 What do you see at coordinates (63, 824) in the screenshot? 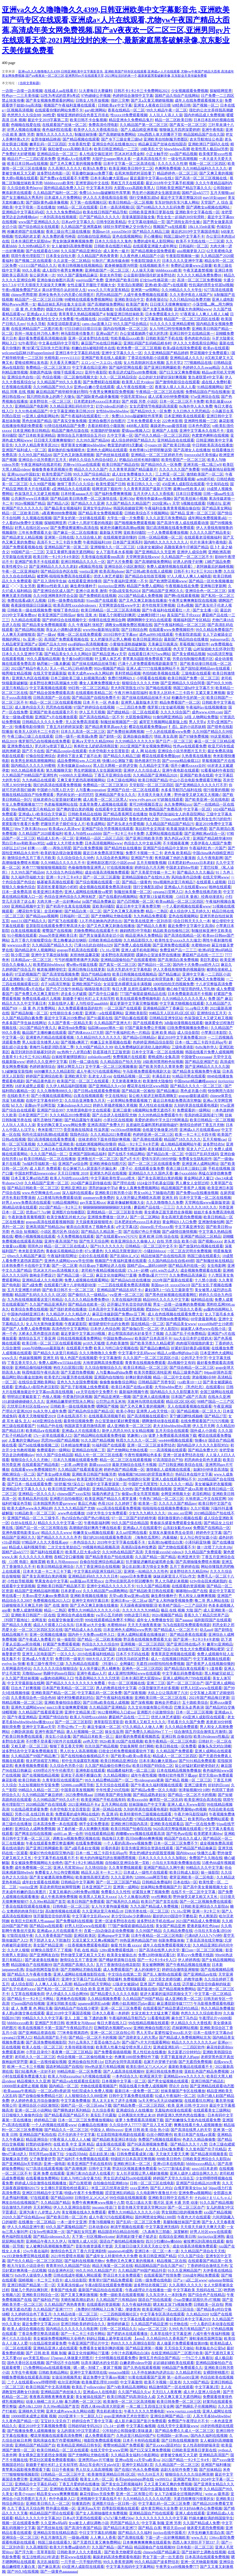
I see `把腿张开老子臊烂你女人片` at bounding box center [63, 824].